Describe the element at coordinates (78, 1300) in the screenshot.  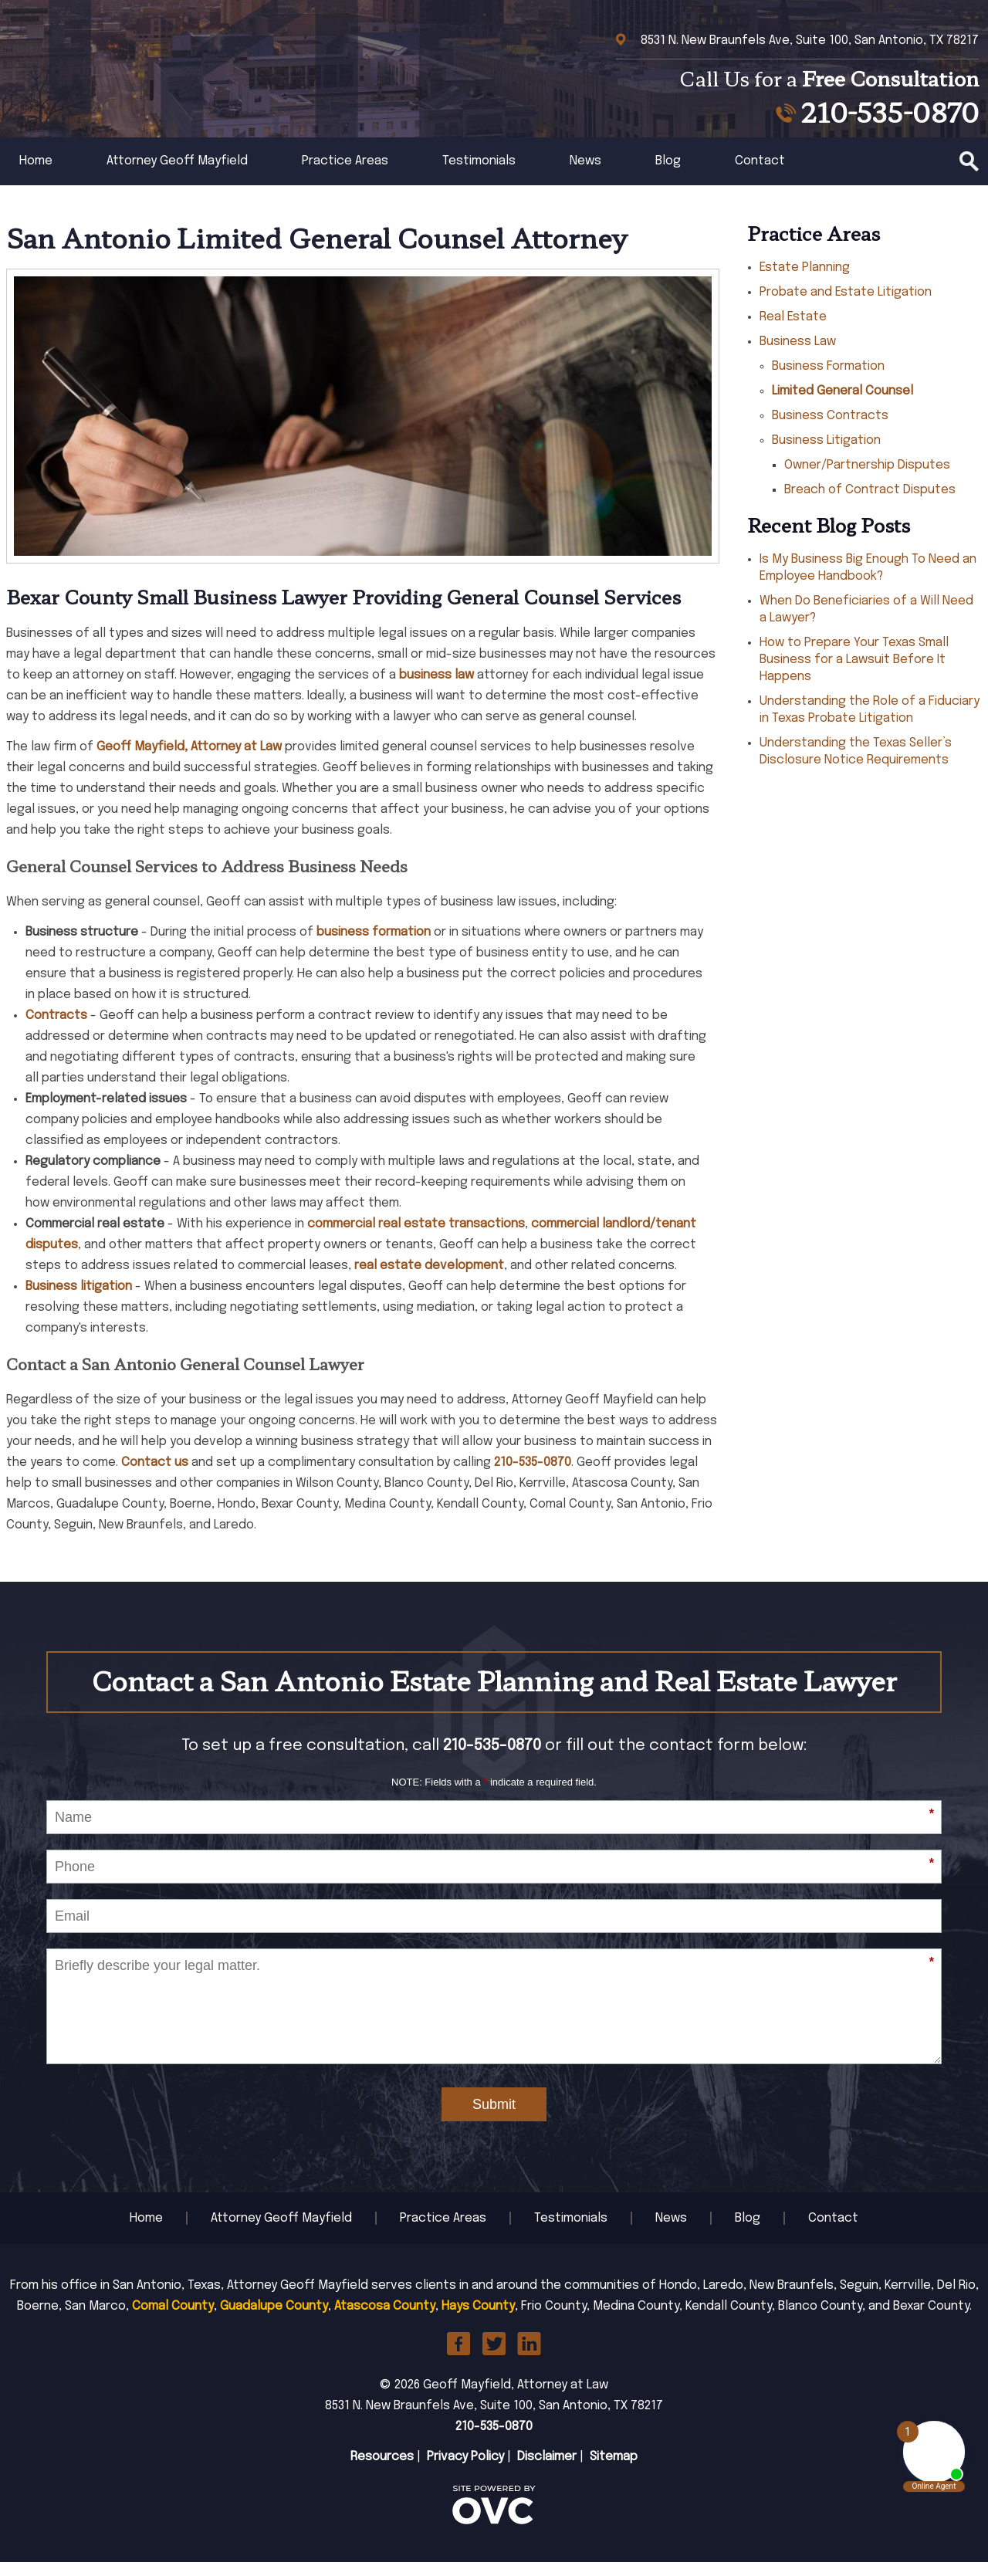
I see `Business litigation` at that location.